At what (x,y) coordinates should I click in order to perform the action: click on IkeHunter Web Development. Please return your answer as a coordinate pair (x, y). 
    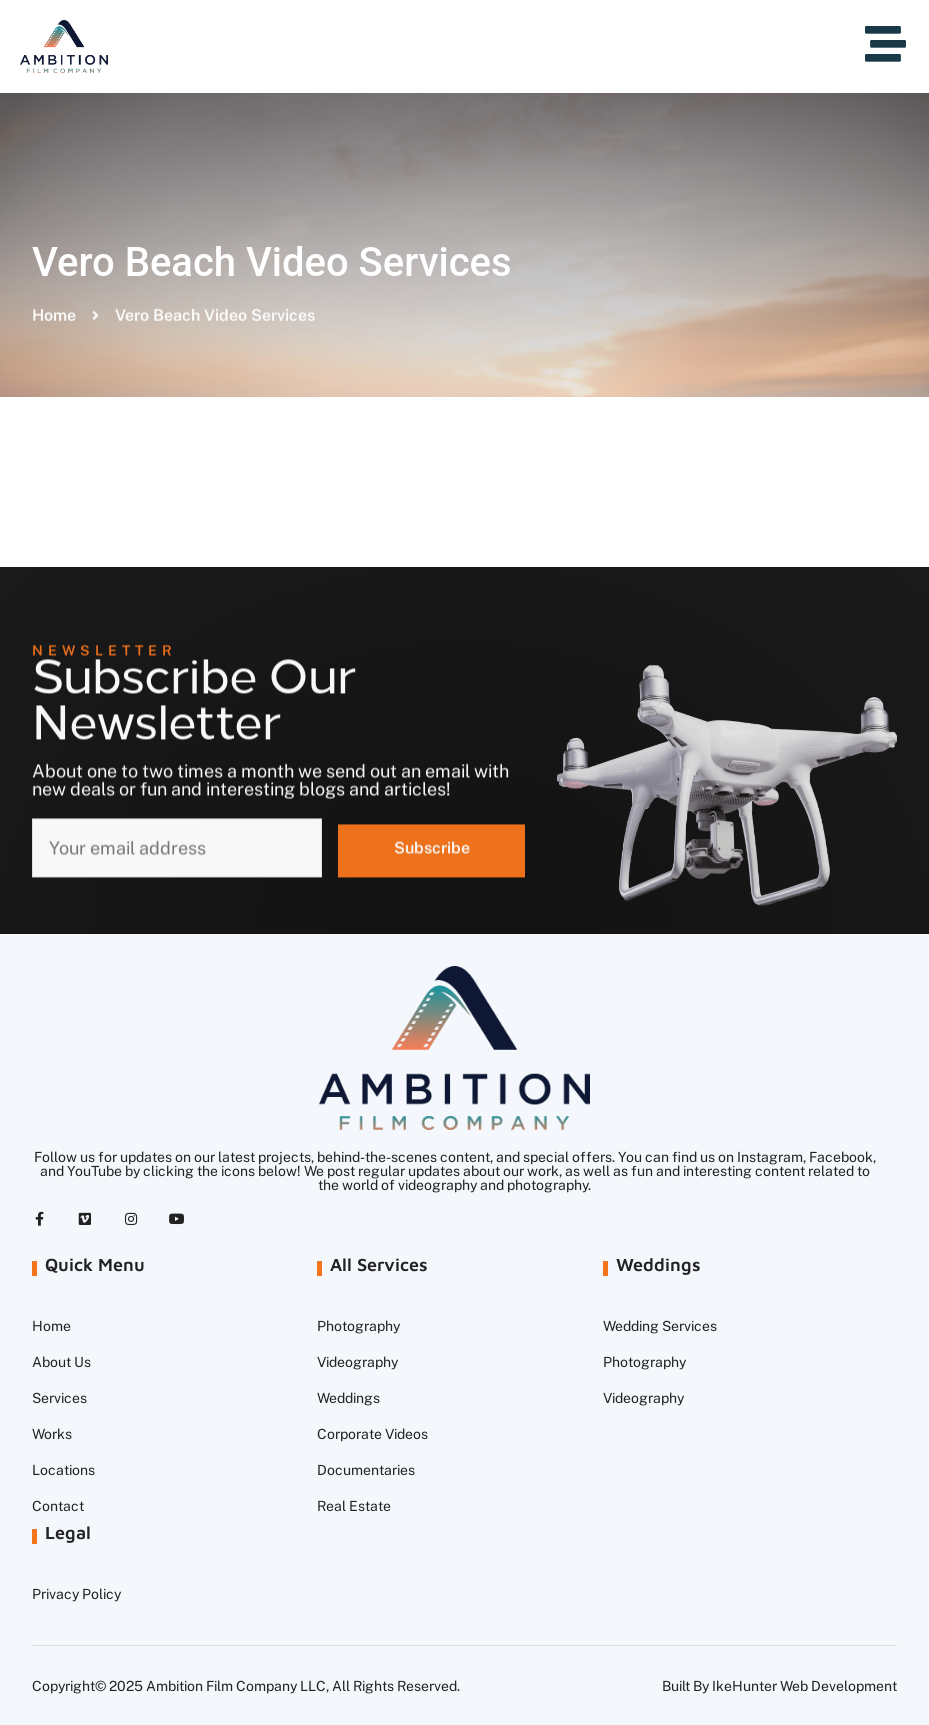
    Looking at the image, I should click on (804, 1686).